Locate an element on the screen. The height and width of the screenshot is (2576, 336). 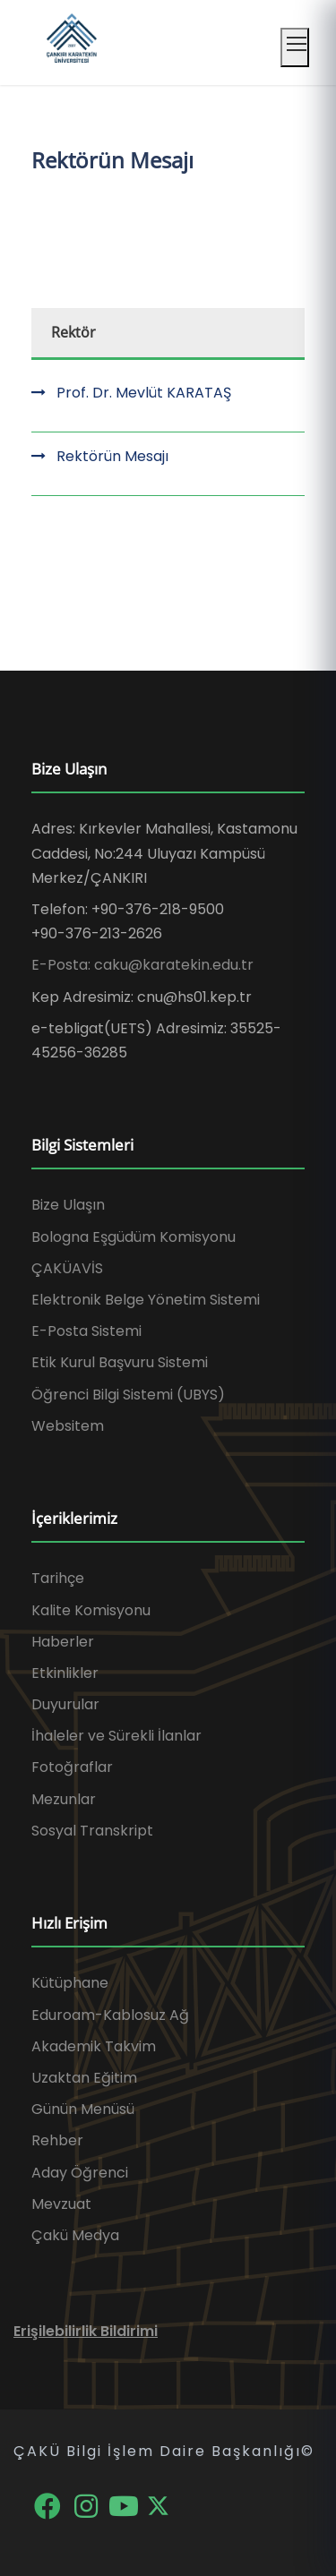
[X] is located at coordinates (158, 2504).